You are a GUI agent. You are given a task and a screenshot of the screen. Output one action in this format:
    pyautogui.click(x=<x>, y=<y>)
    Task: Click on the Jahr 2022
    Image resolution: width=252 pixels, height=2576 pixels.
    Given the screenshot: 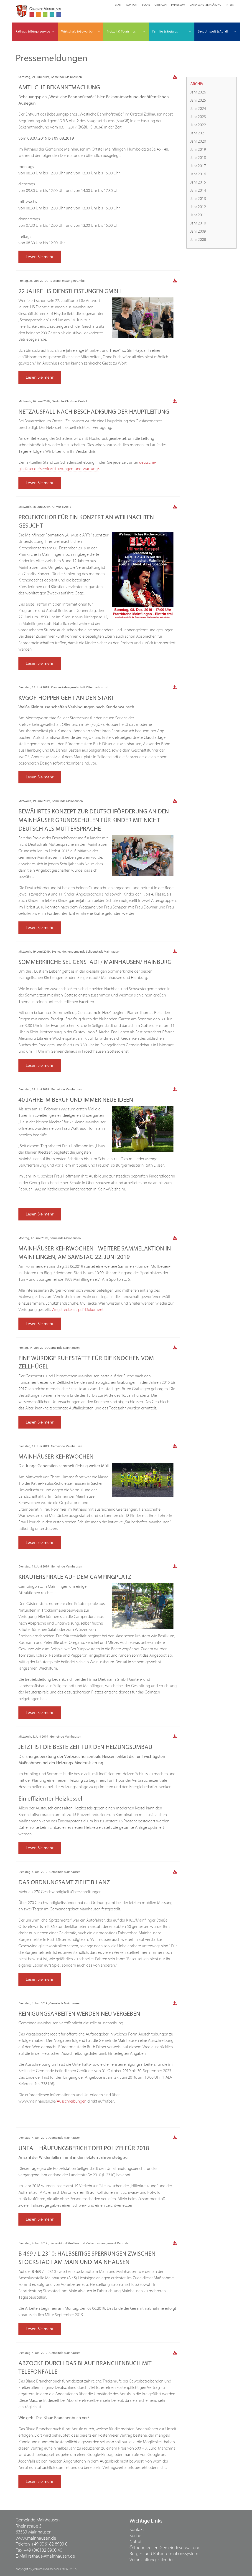 What is the action you would take?
    pyautogui.click(x=198, y=125)
    